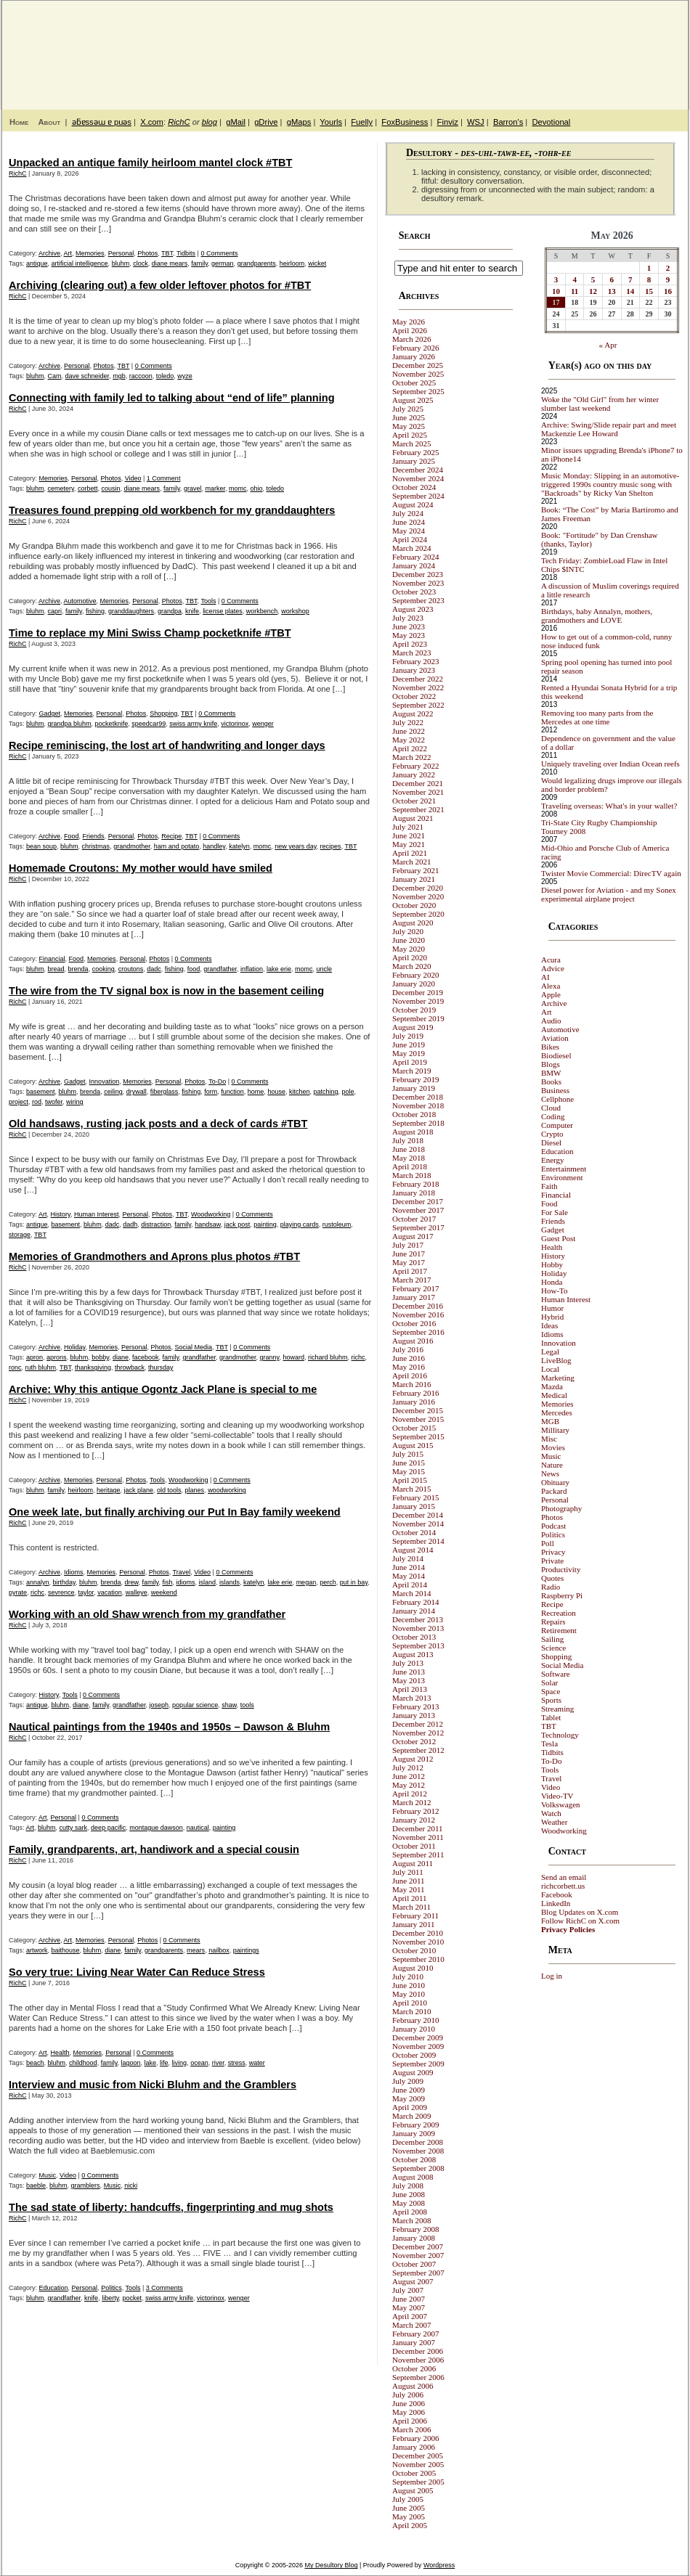  Describe the element at coordinates (109, 1490) in the screenshot. I see `heritage` at that location.